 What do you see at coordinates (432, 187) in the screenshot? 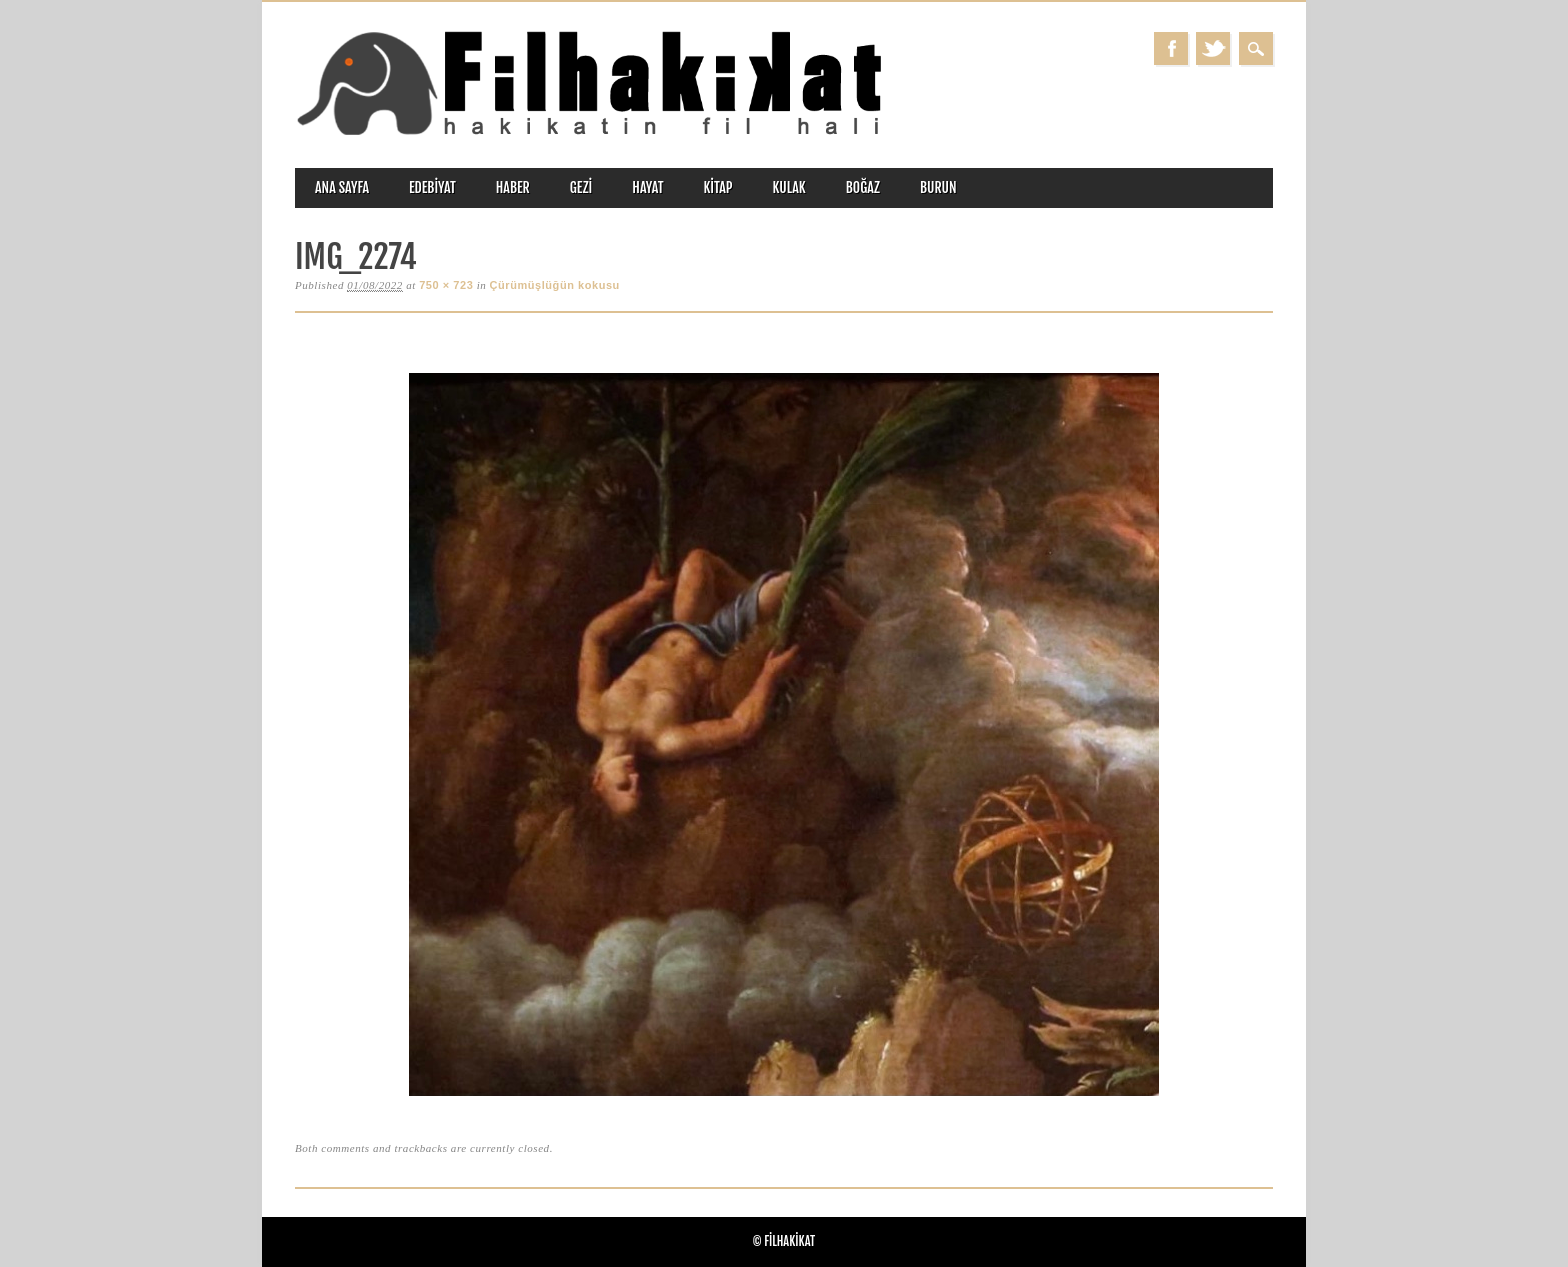
I see `edebiyat` at bounding box center [432, 187].